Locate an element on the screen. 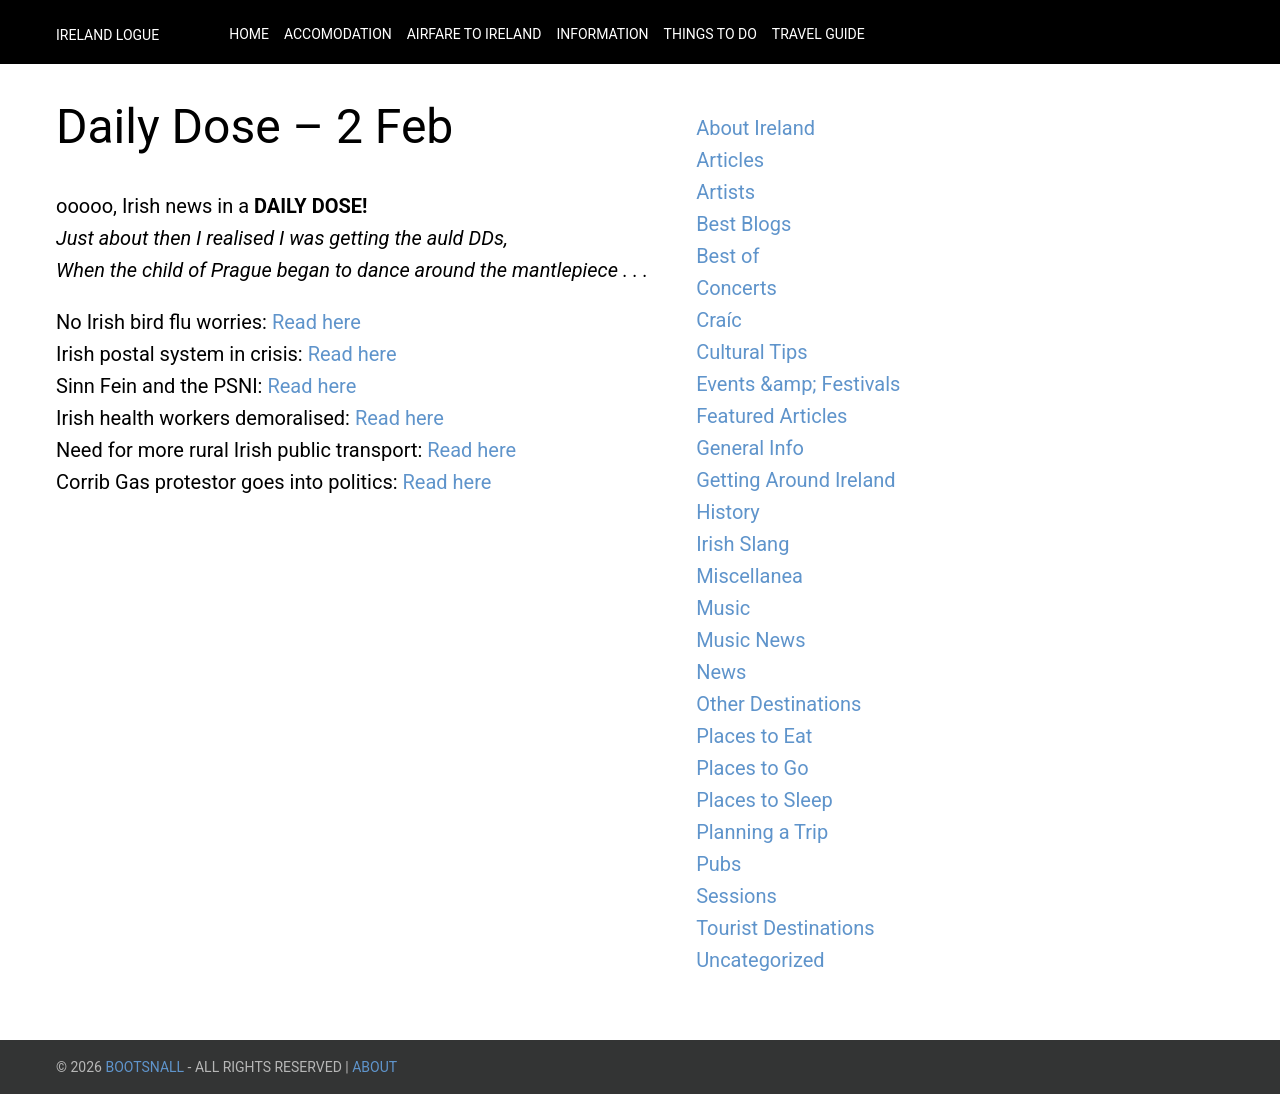 This screenshot has width=1280, height=1094. Places to Eat is located at coordinates (754, 736).